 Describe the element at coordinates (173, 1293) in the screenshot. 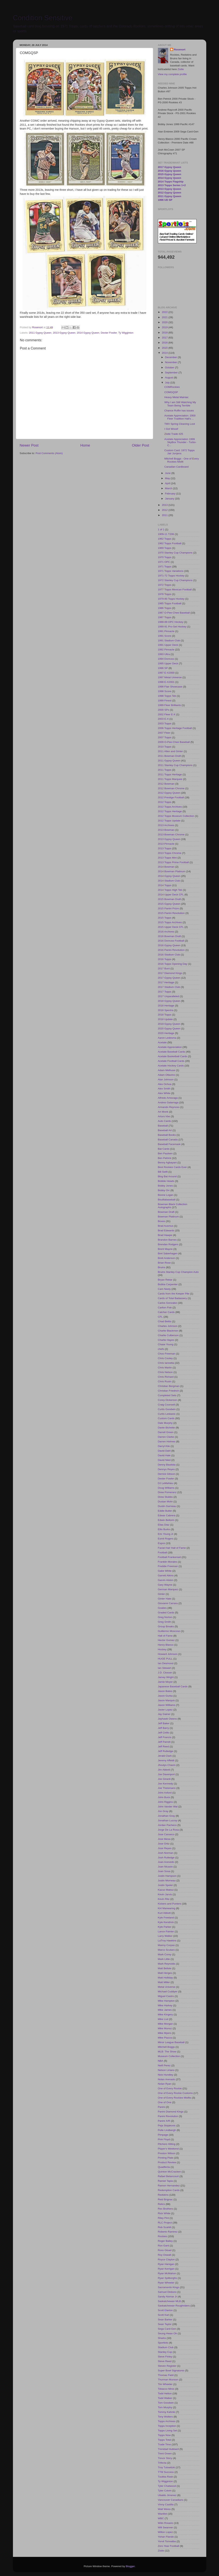

I see `Cards from the Keeper Pile` at that location.